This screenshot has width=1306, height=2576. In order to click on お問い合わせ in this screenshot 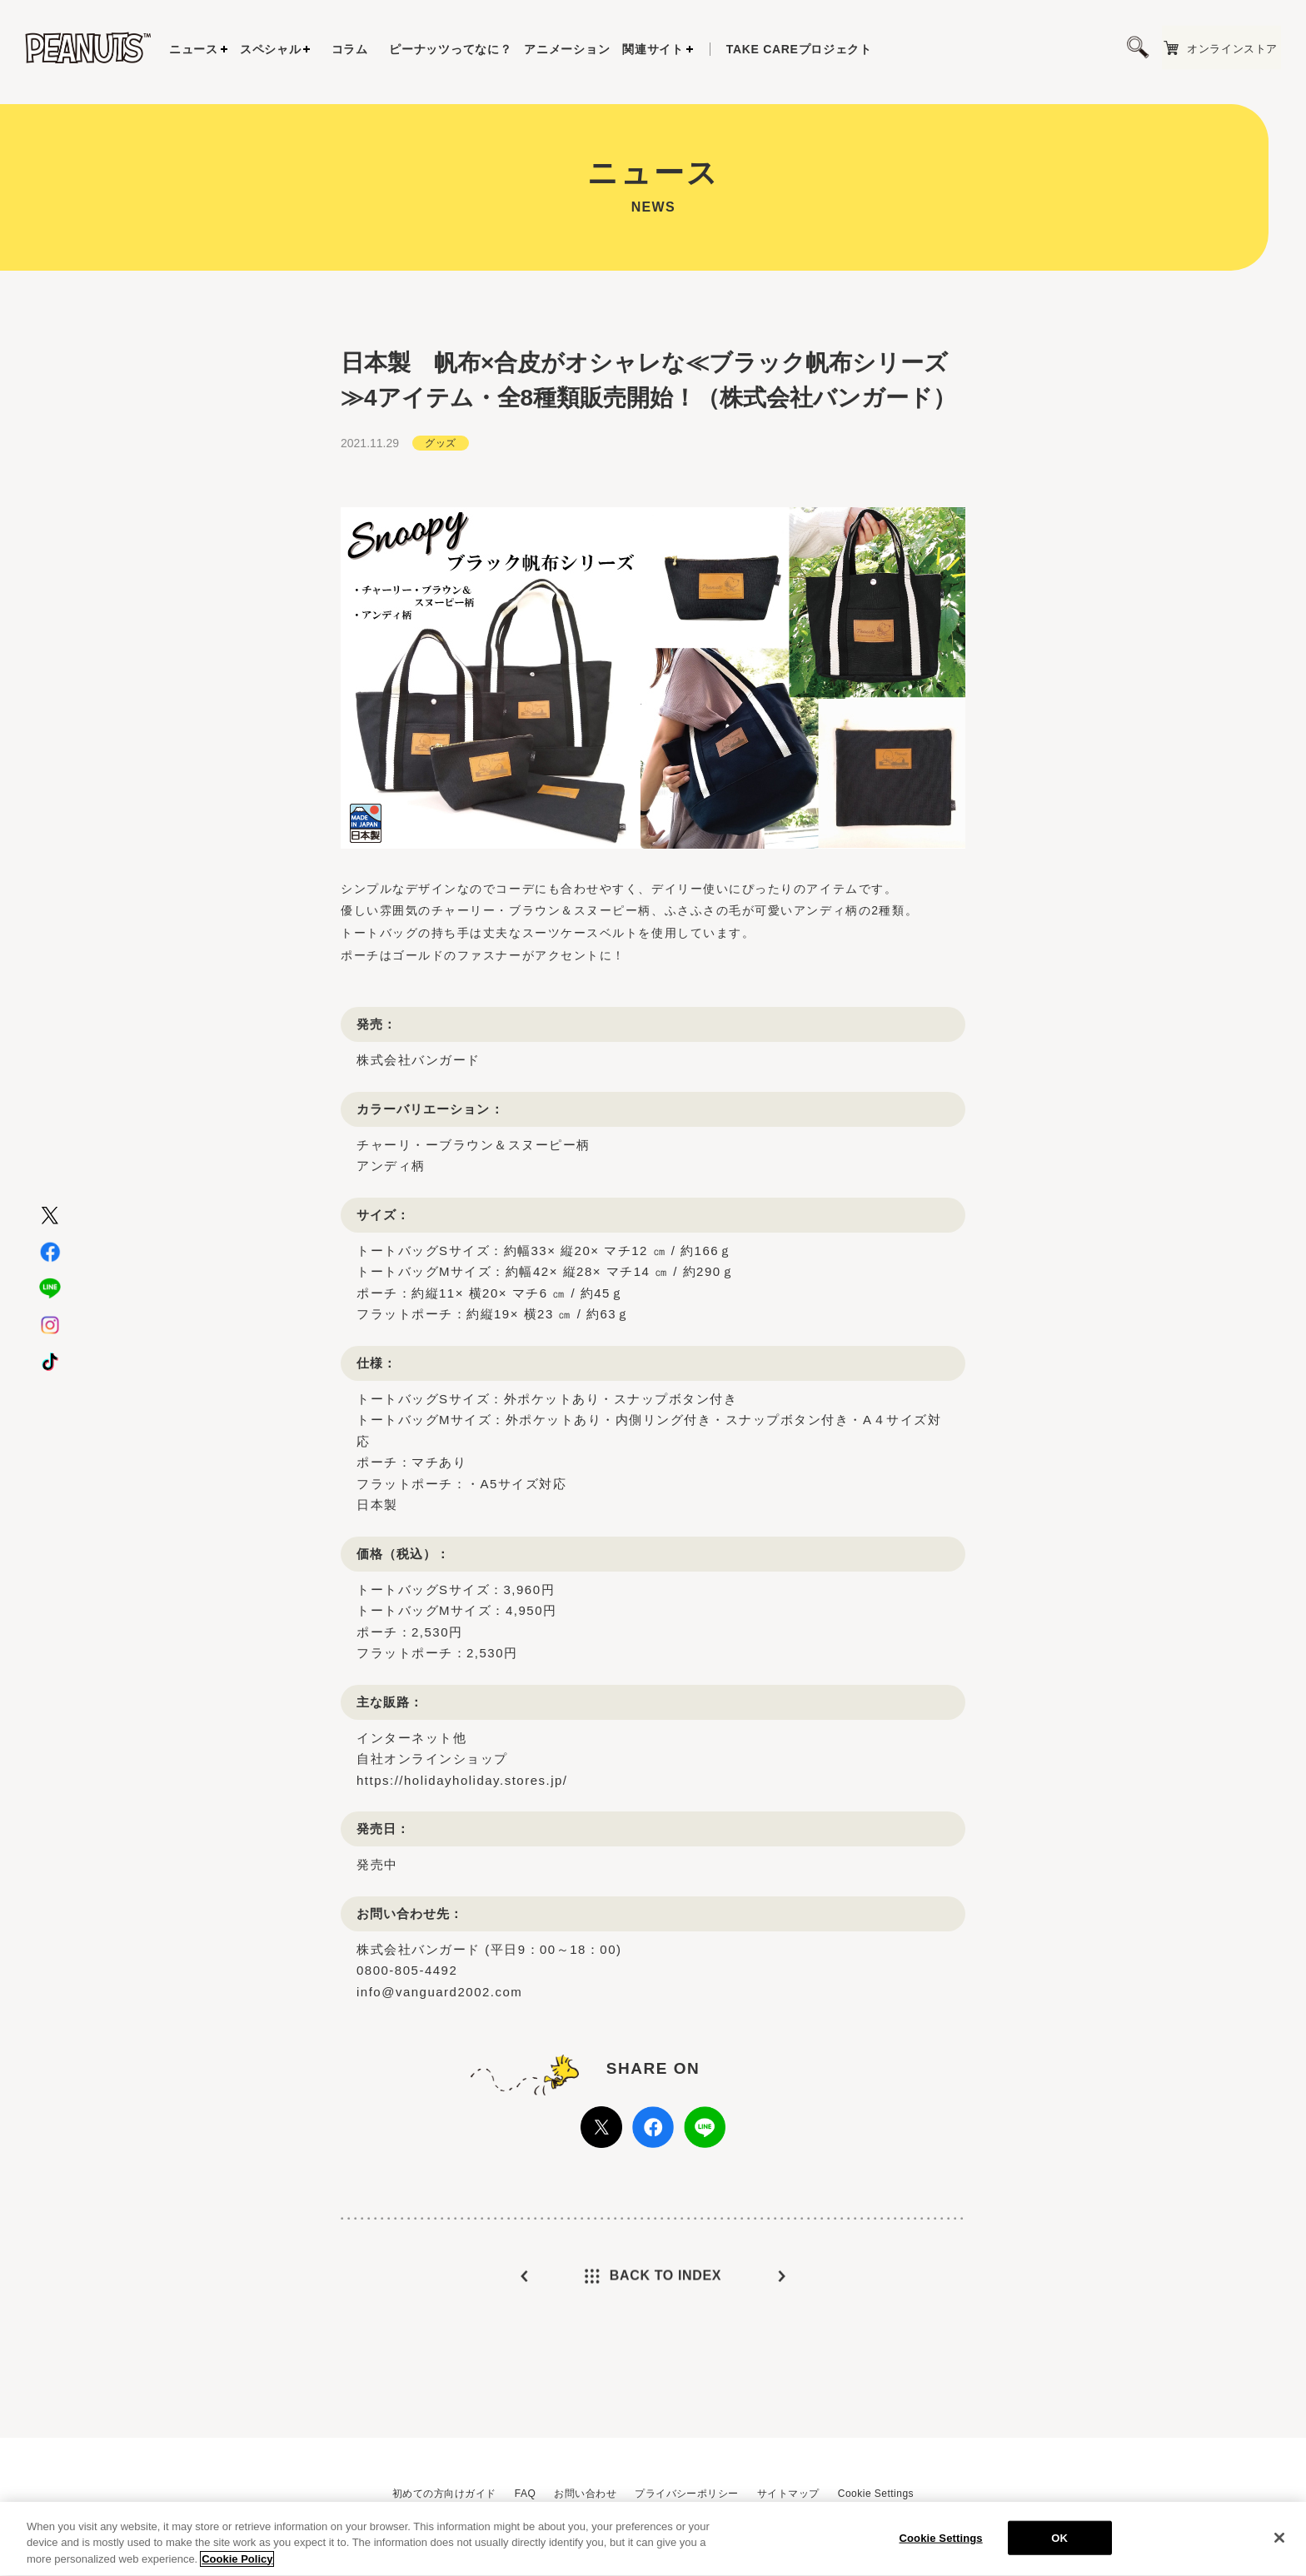, I will do `click(585, 2493)`.